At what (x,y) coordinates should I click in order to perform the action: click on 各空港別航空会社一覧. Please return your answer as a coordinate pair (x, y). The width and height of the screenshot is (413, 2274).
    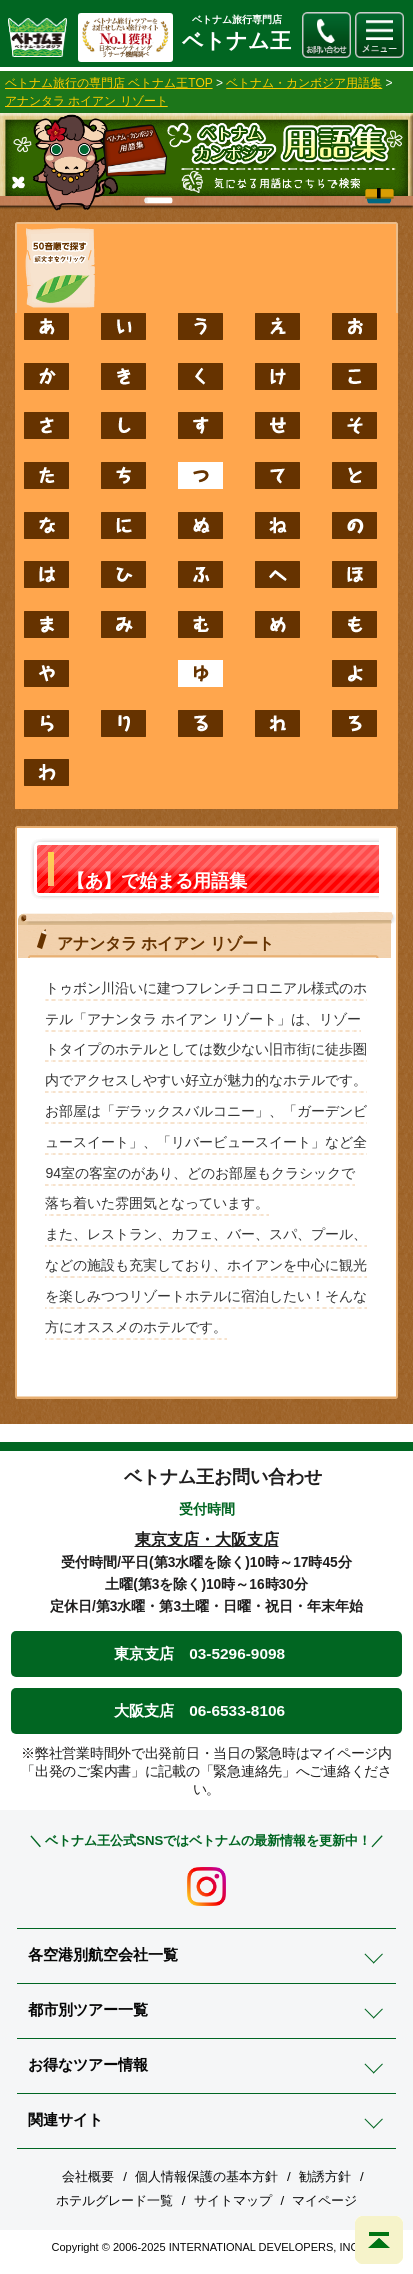
    Looking at the image, I should click on (103, 1954).